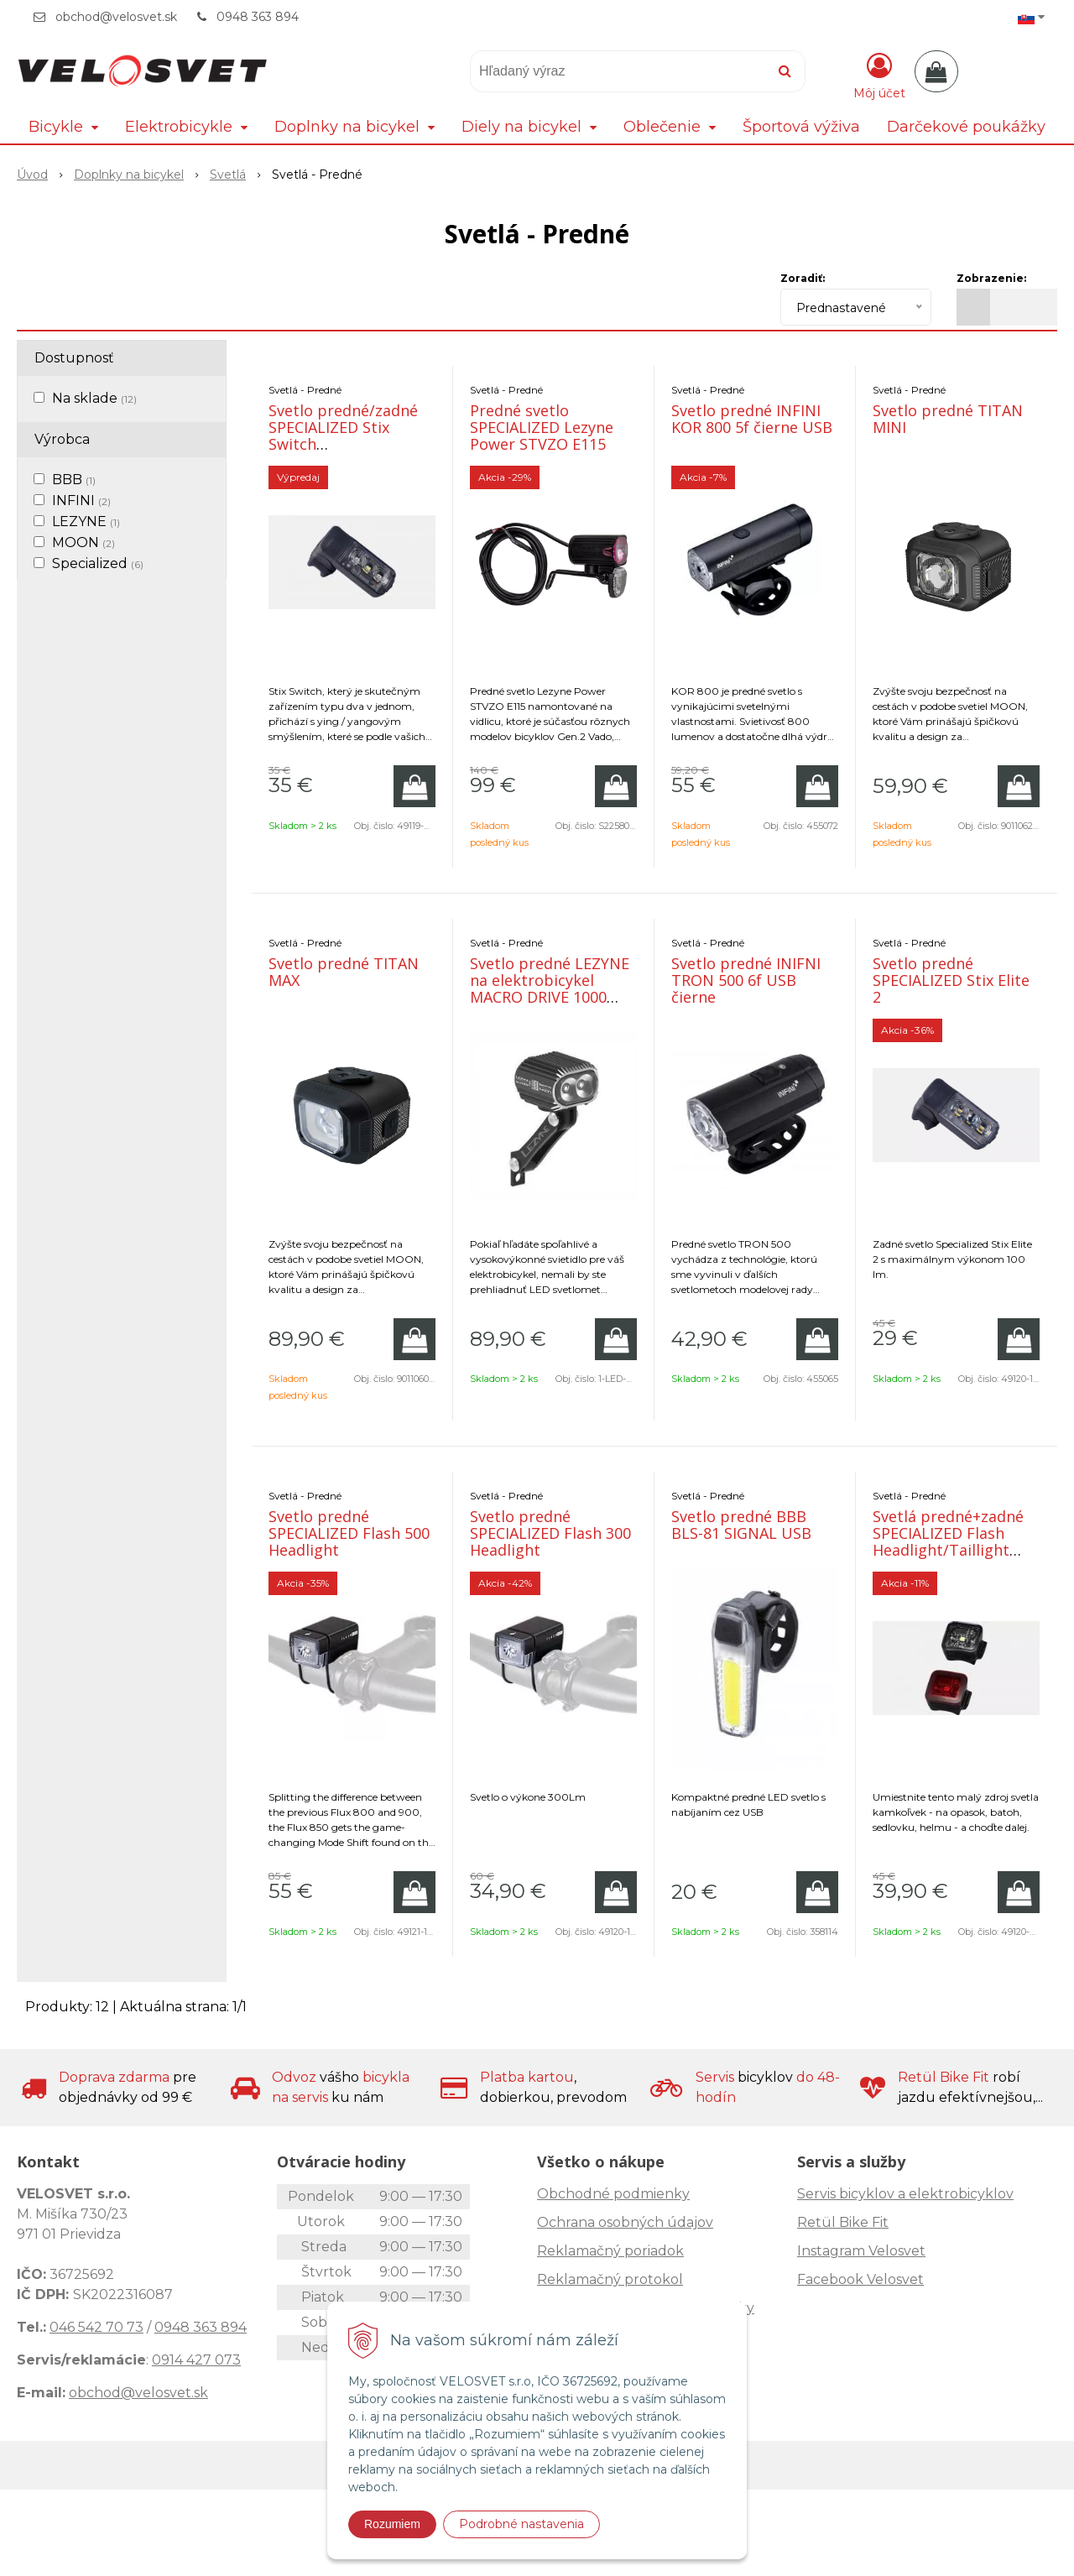 The image size is (1074, 2576). What do you see at coordinates (97, 563) in the screenshot?
I see `Specialized` at bounding box center [97, 563].